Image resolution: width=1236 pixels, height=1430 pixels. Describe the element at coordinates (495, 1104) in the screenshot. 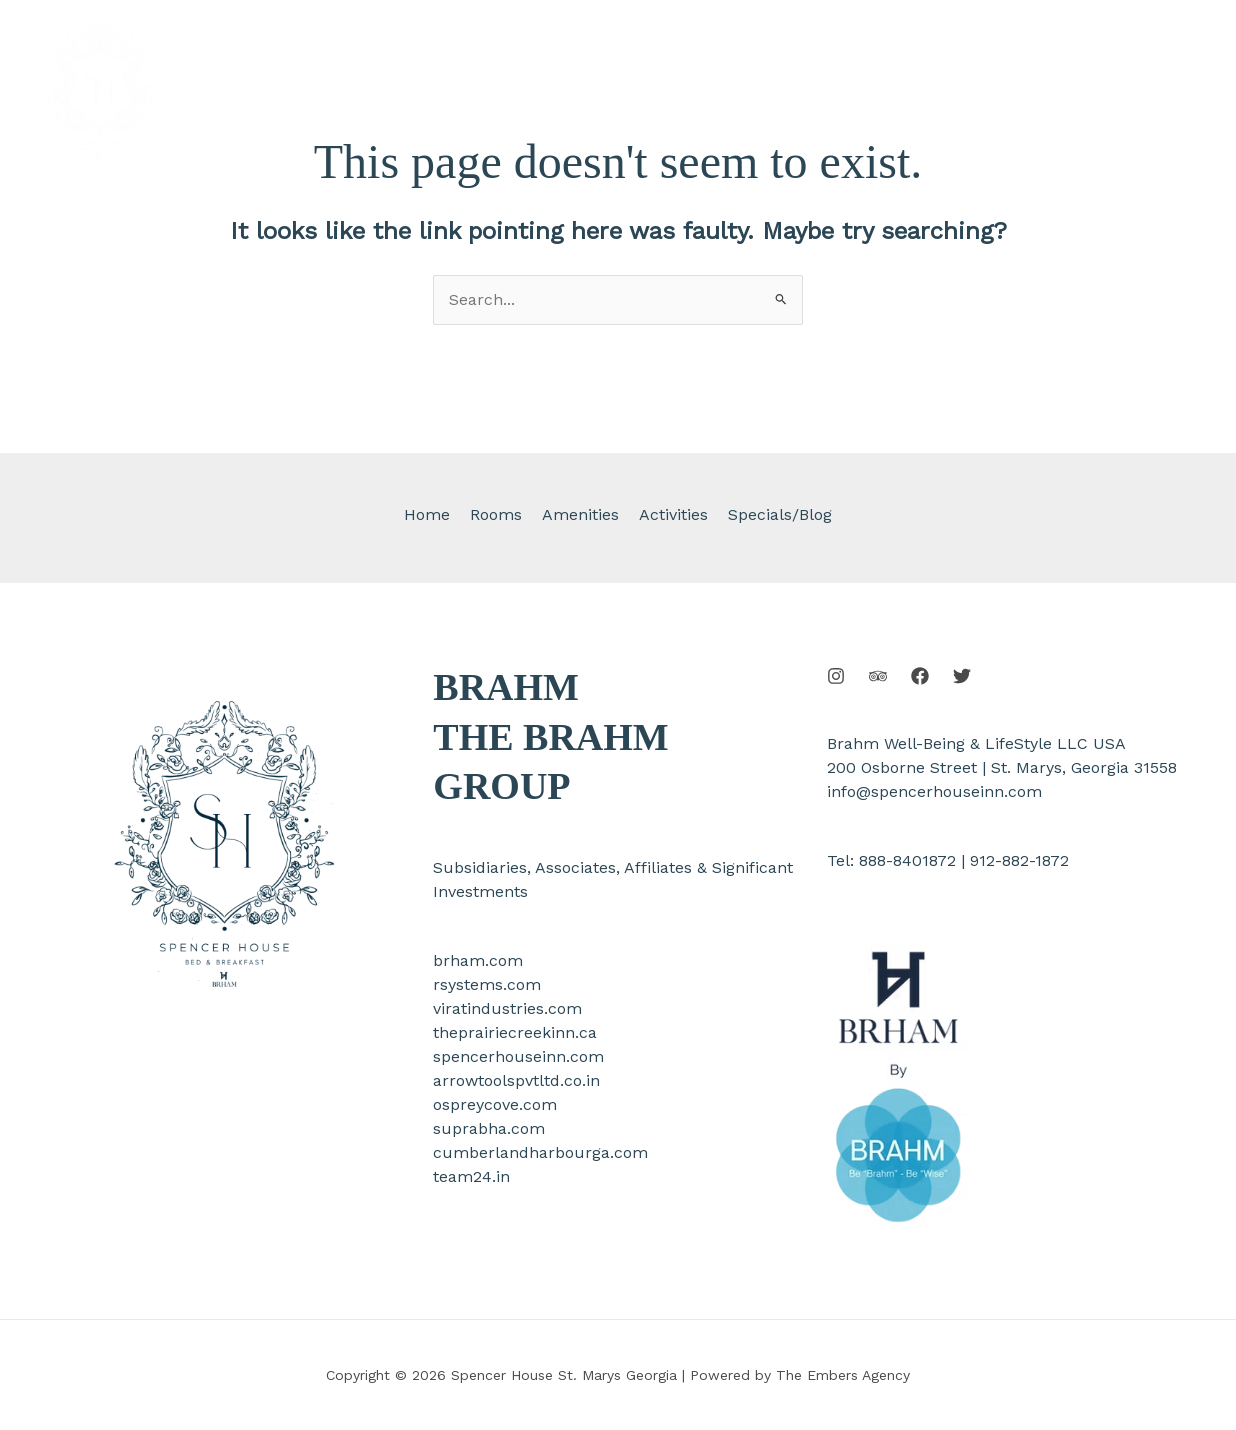

I see `ospreycove.com` at that location.